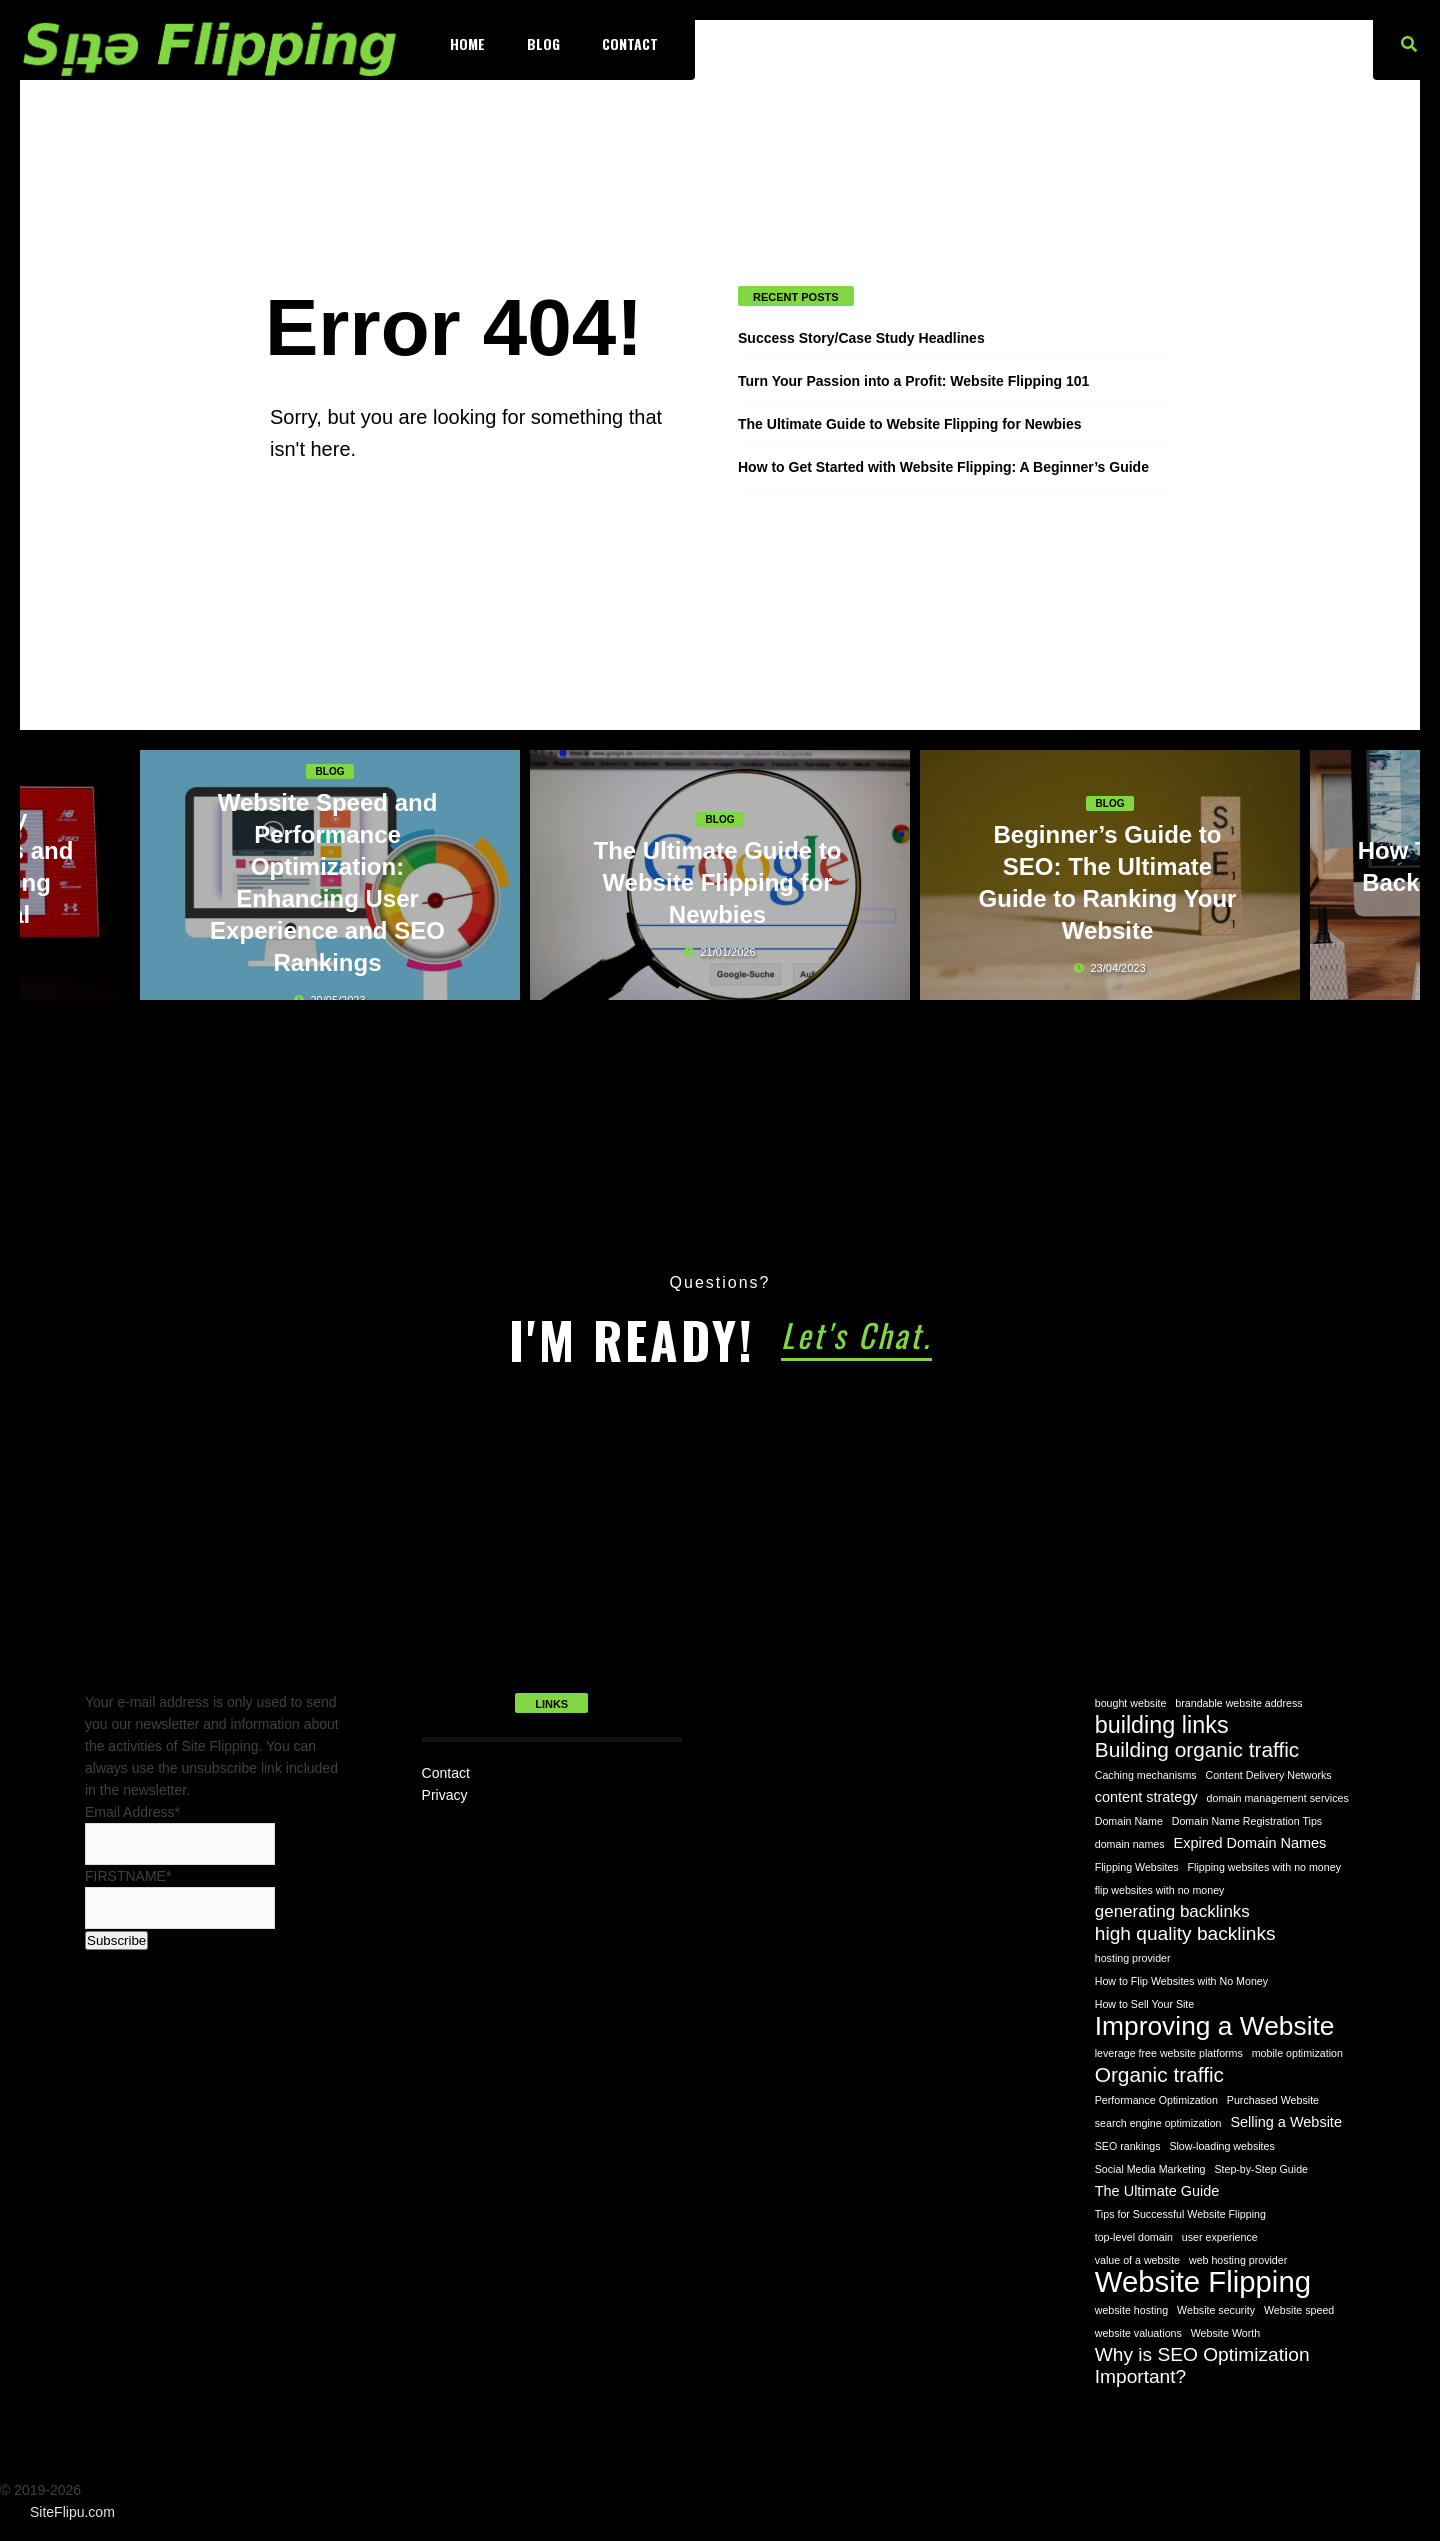 The height and width of the screenshot is (2541, 1440). What do you see at coordinates (543, 43) in the screenshot?
I see `Blog` at bounding box center [543, 43].